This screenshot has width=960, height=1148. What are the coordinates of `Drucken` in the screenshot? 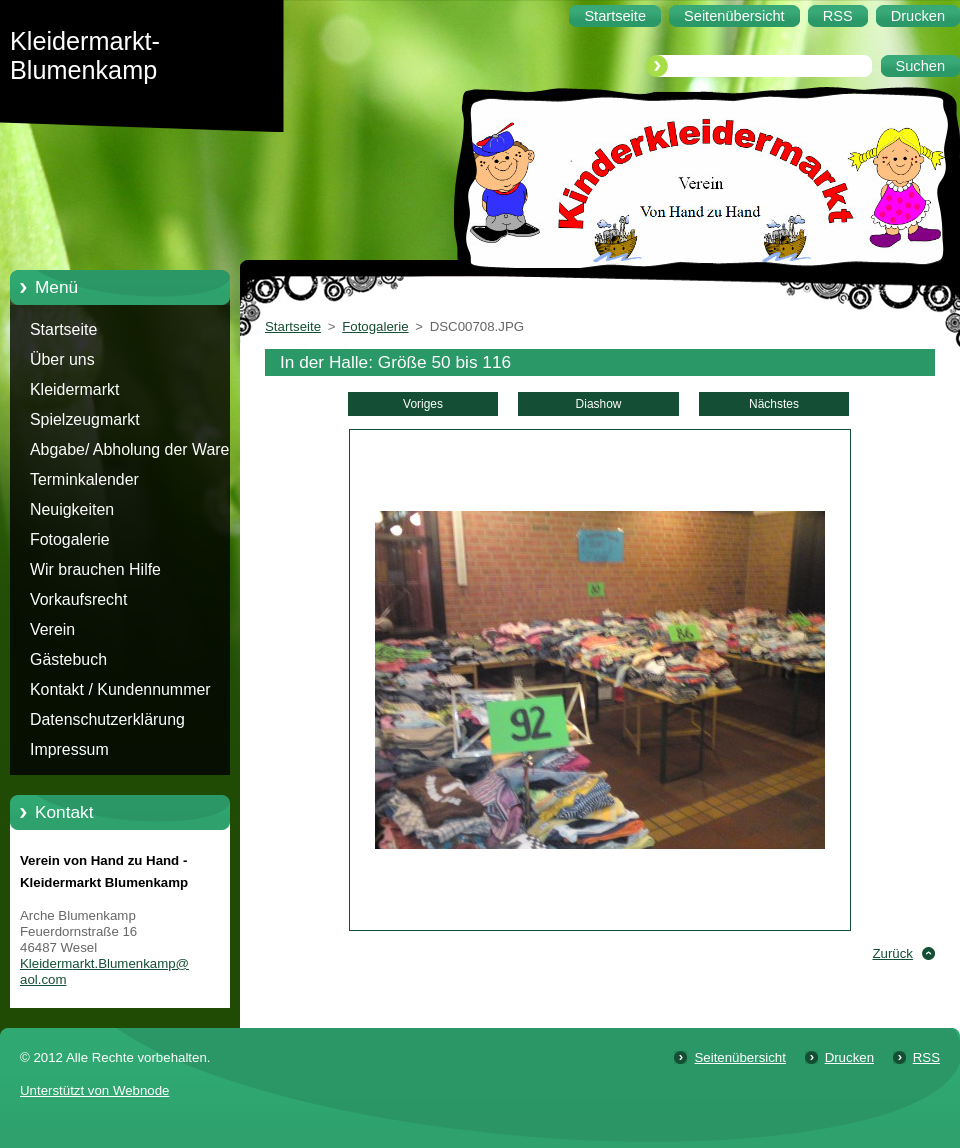 It's located at (849, 1057).